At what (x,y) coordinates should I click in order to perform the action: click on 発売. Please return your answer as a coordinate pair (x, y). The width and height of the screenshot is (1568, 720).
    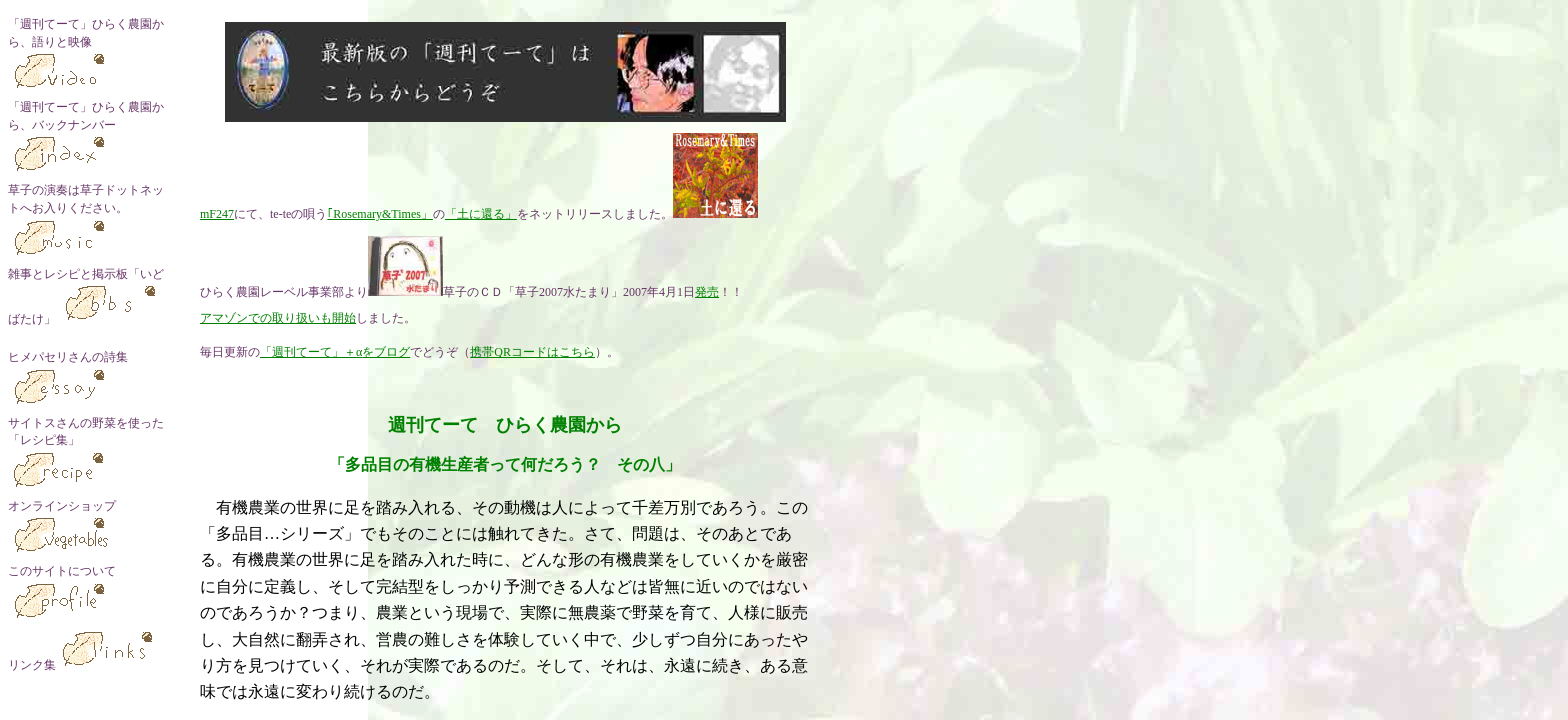
    Looking at the image, I should click on (707, 292).